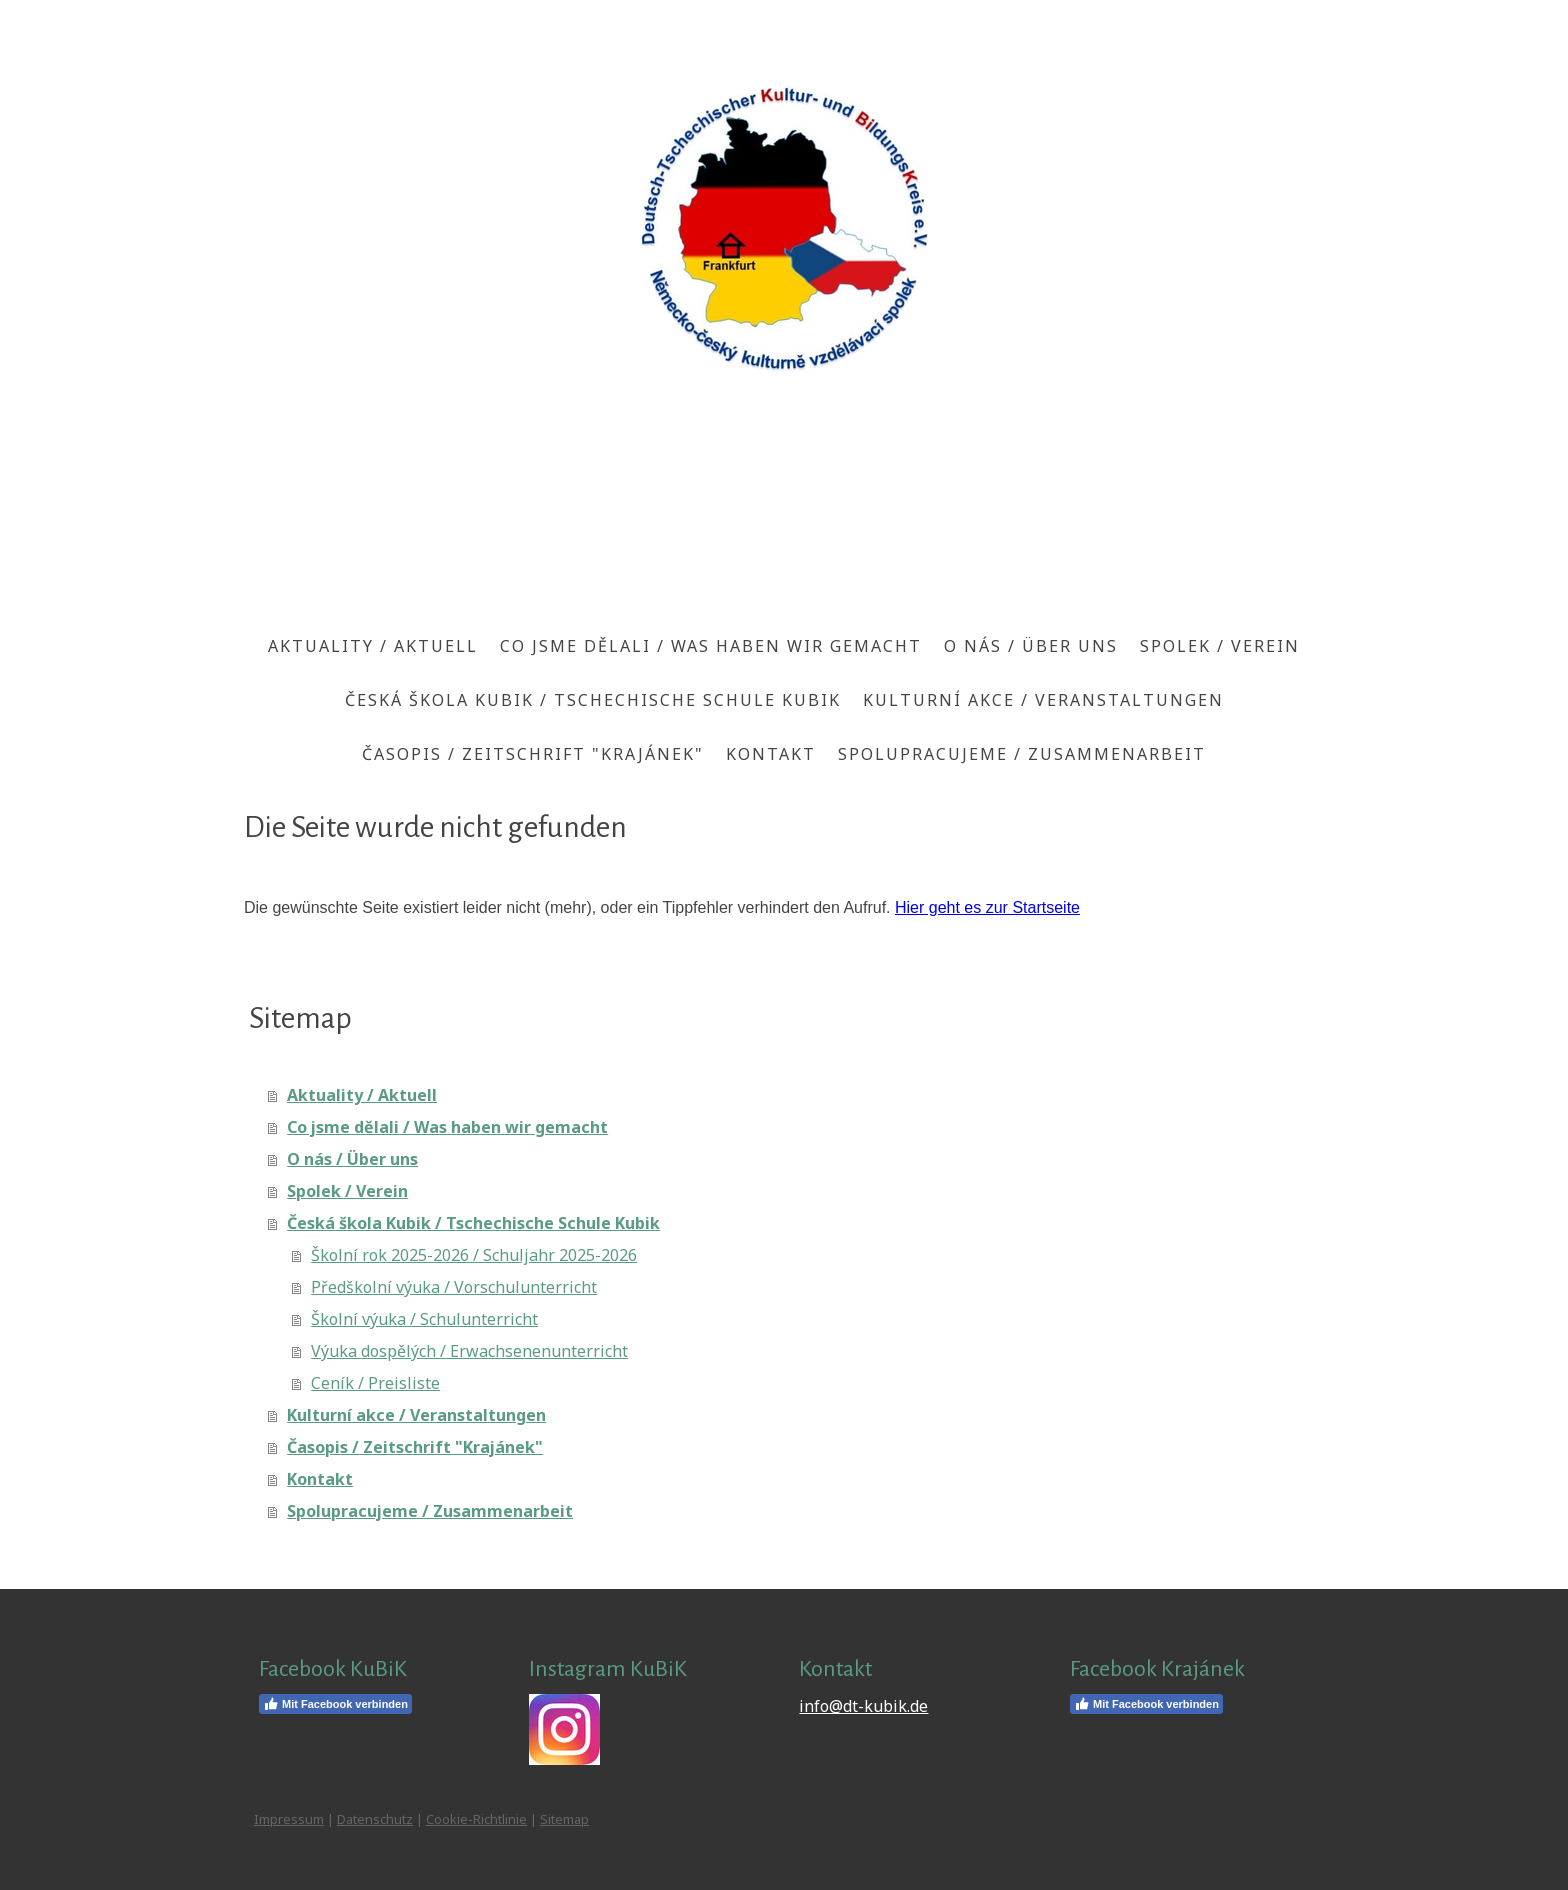 This screenshot has height=1890, width=1568. What do you see at coordinates (476, 1819) in the screenshot?
I see `Cookie-Richtlinie` at bounding box center [476, 1819].